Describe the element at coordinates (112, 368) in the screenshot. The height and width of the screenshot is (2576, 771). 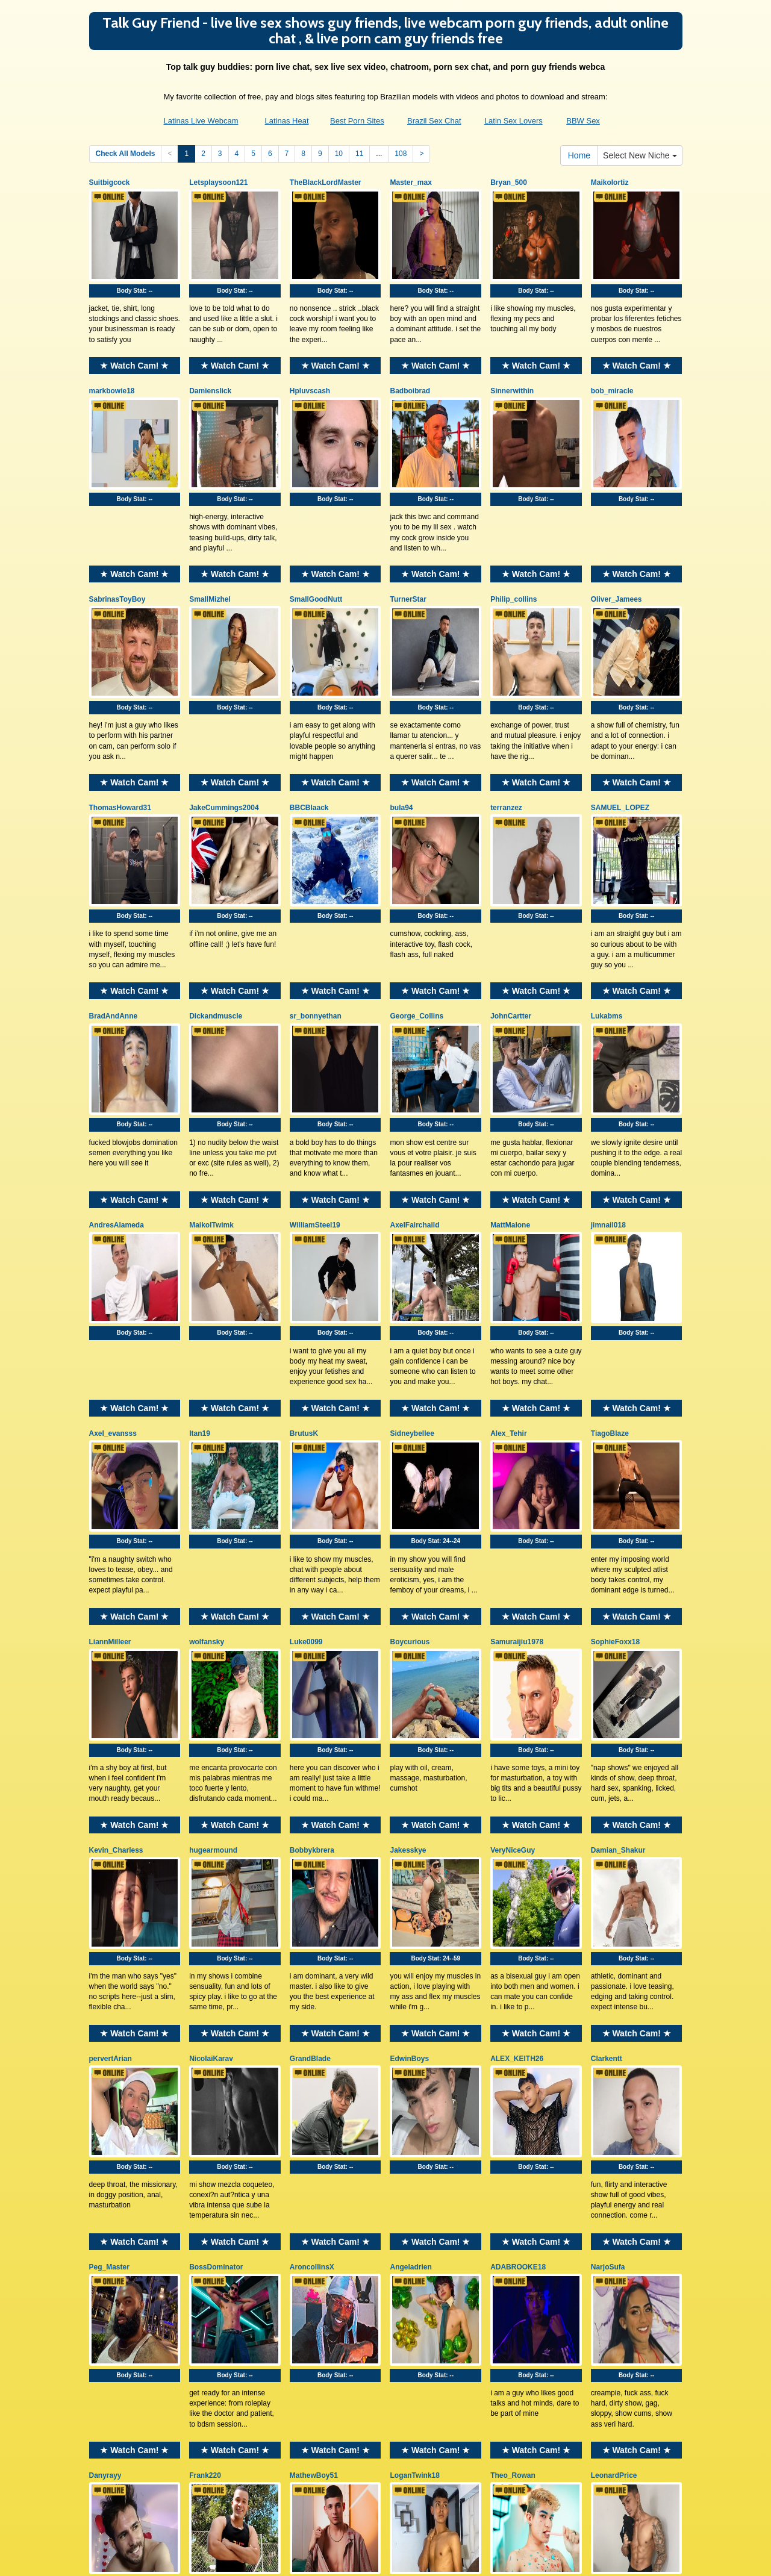
I see `markbowie18` at that location.